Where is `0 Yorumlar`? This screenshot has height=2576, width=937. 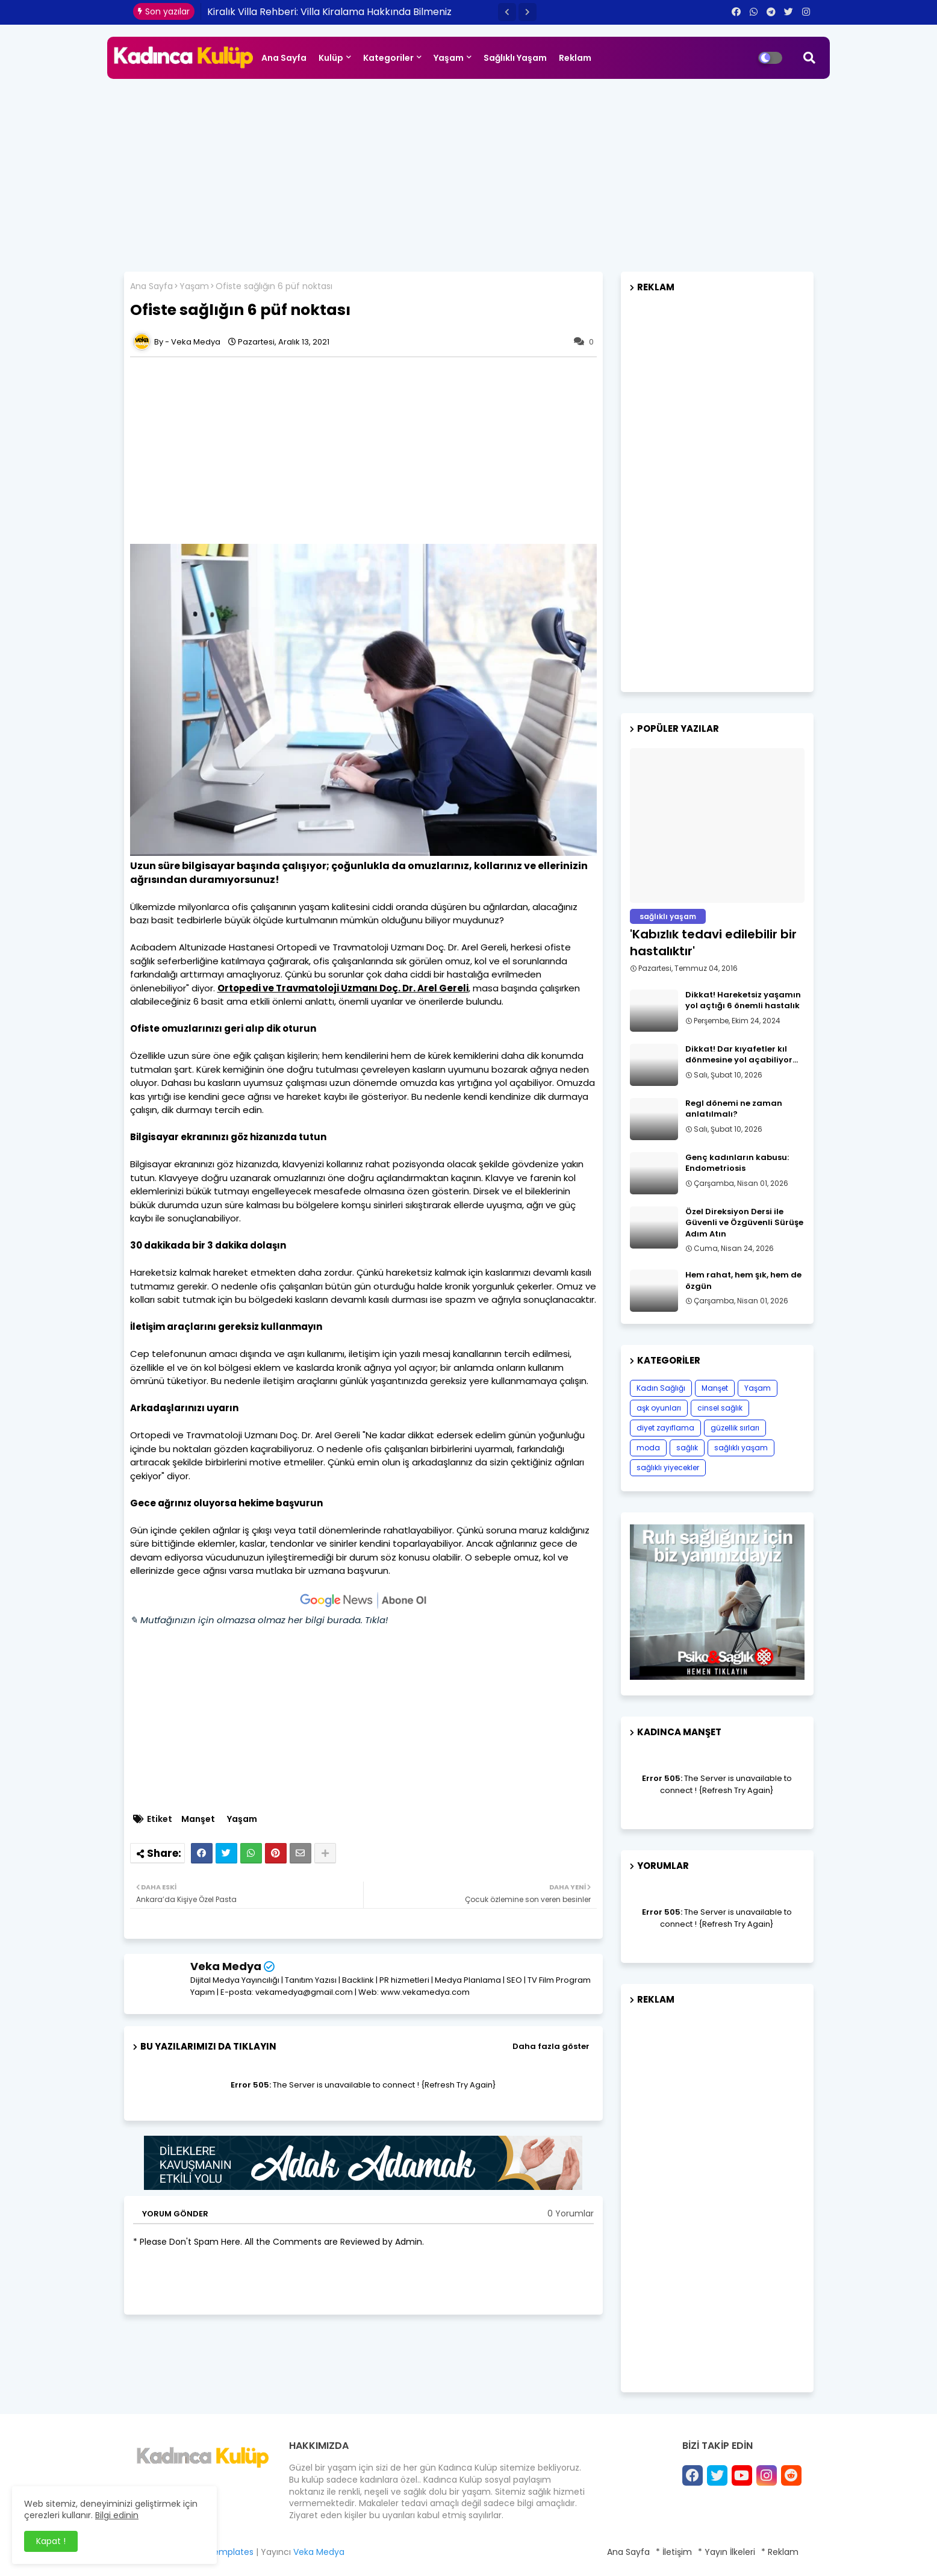
0 Yorumlar is located at coordinates (570, 2213).